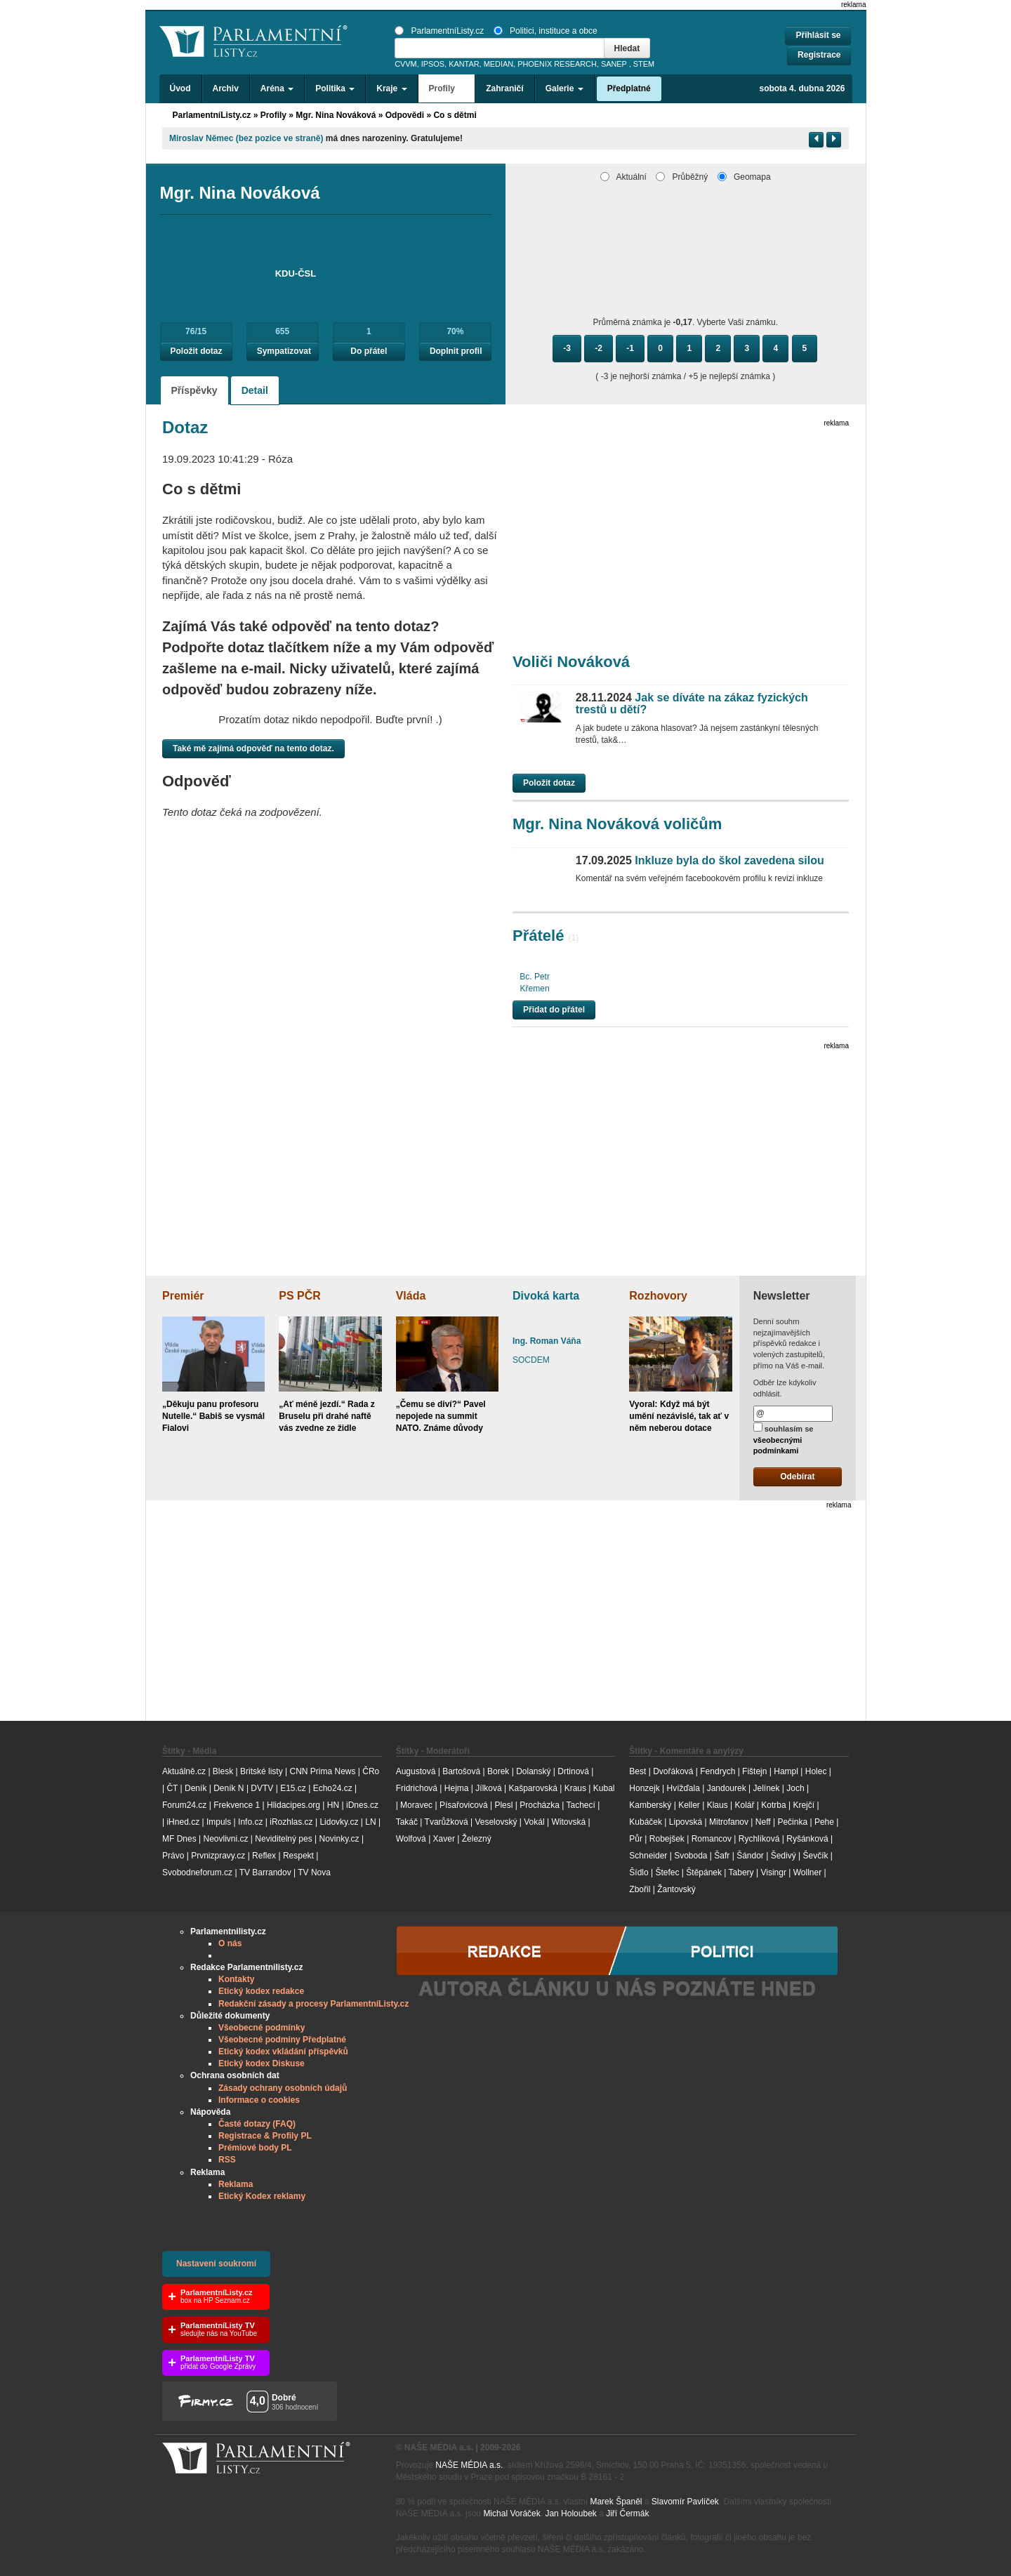  What do you see at coordinates (817, 35) in the screenshot?
I see `Přihlásit se` at bounding box center [817, 35].